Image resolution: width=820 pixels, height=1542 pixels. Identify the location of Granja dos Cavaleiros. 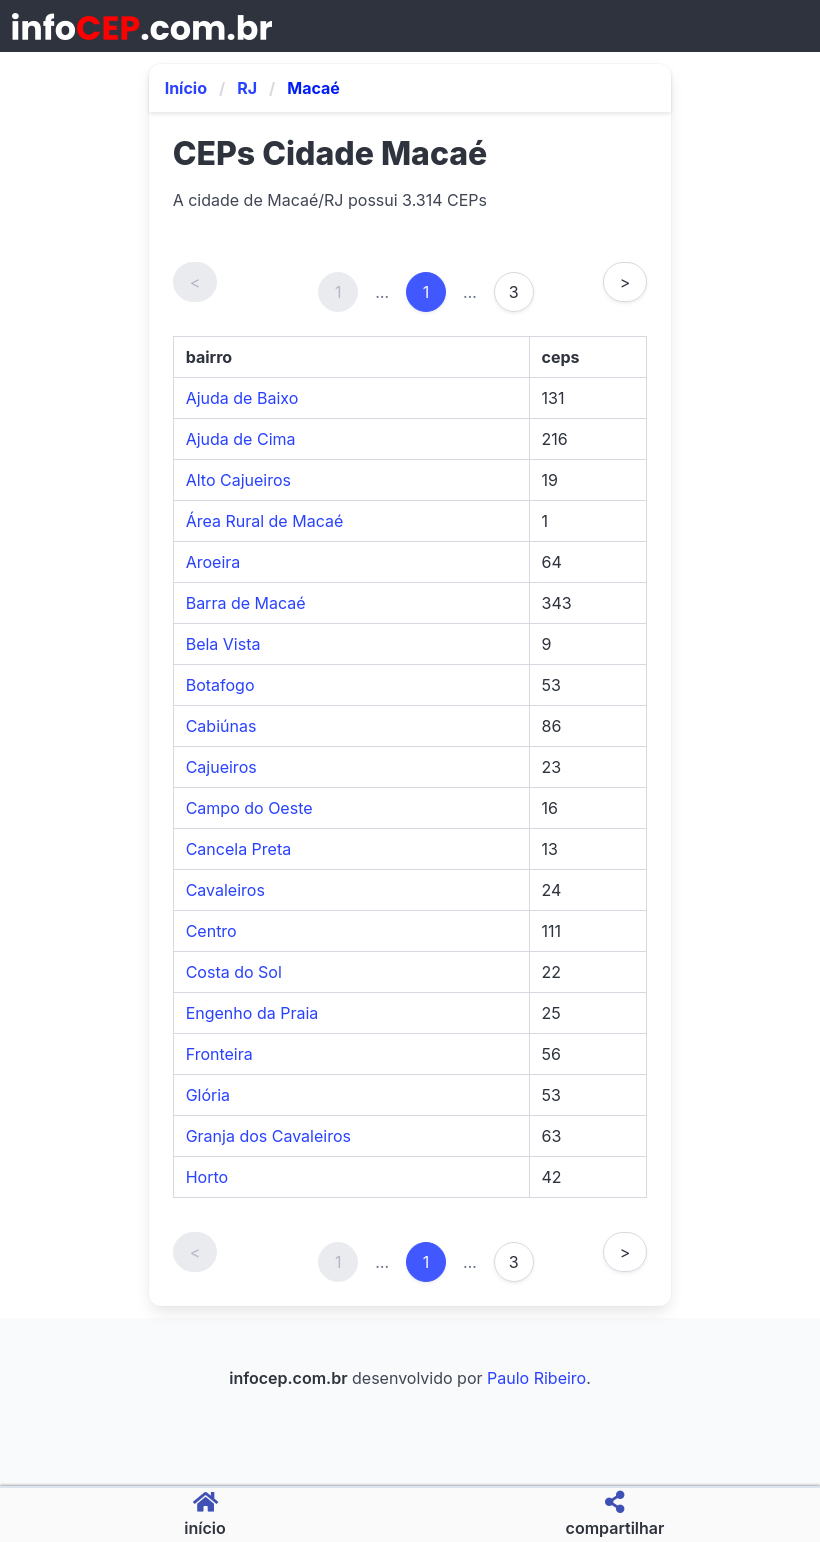
(268, 1136).